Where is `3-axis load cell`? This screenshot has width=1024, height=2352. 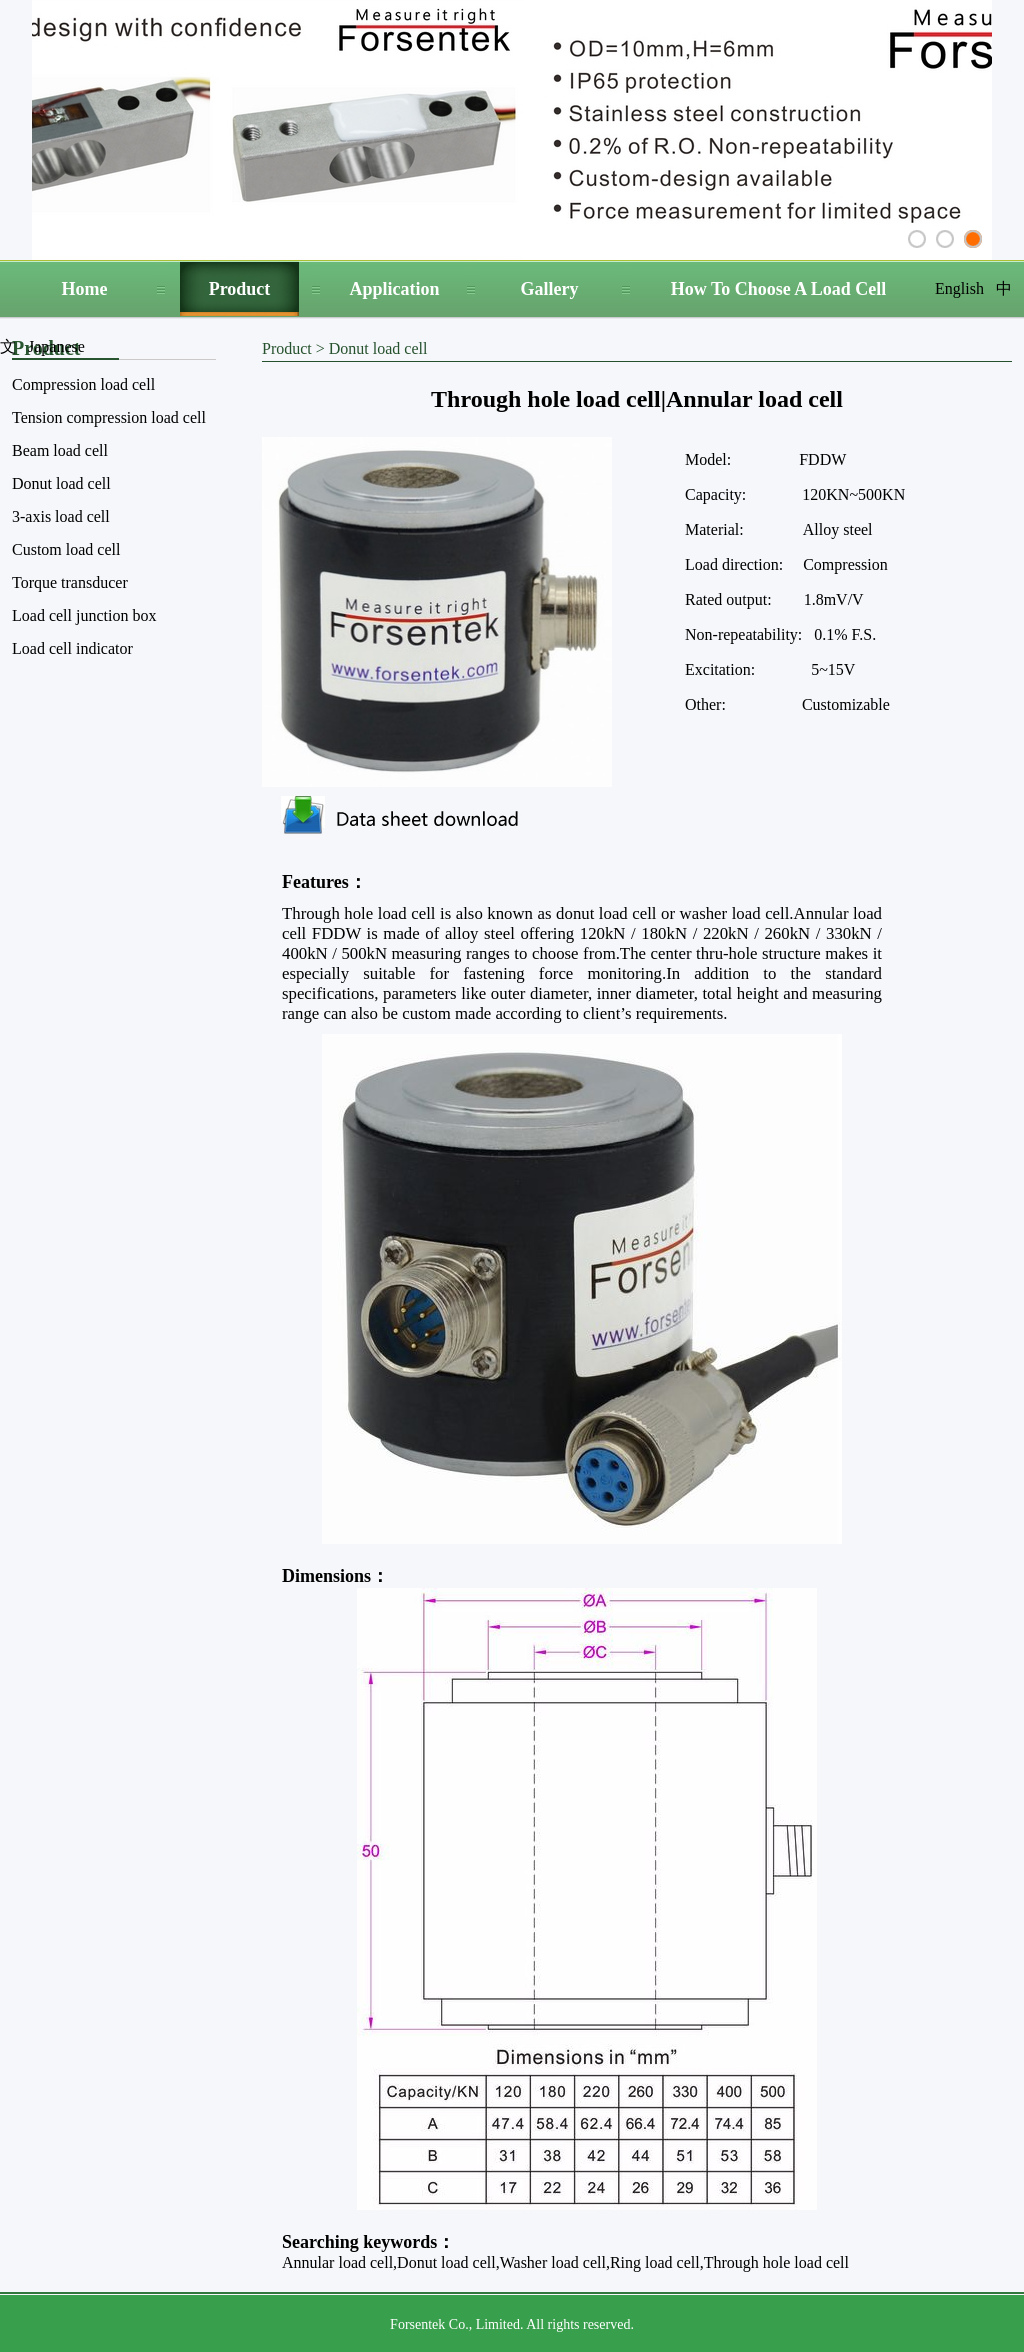 3-axis load cell is located at coordinates (61, 516).